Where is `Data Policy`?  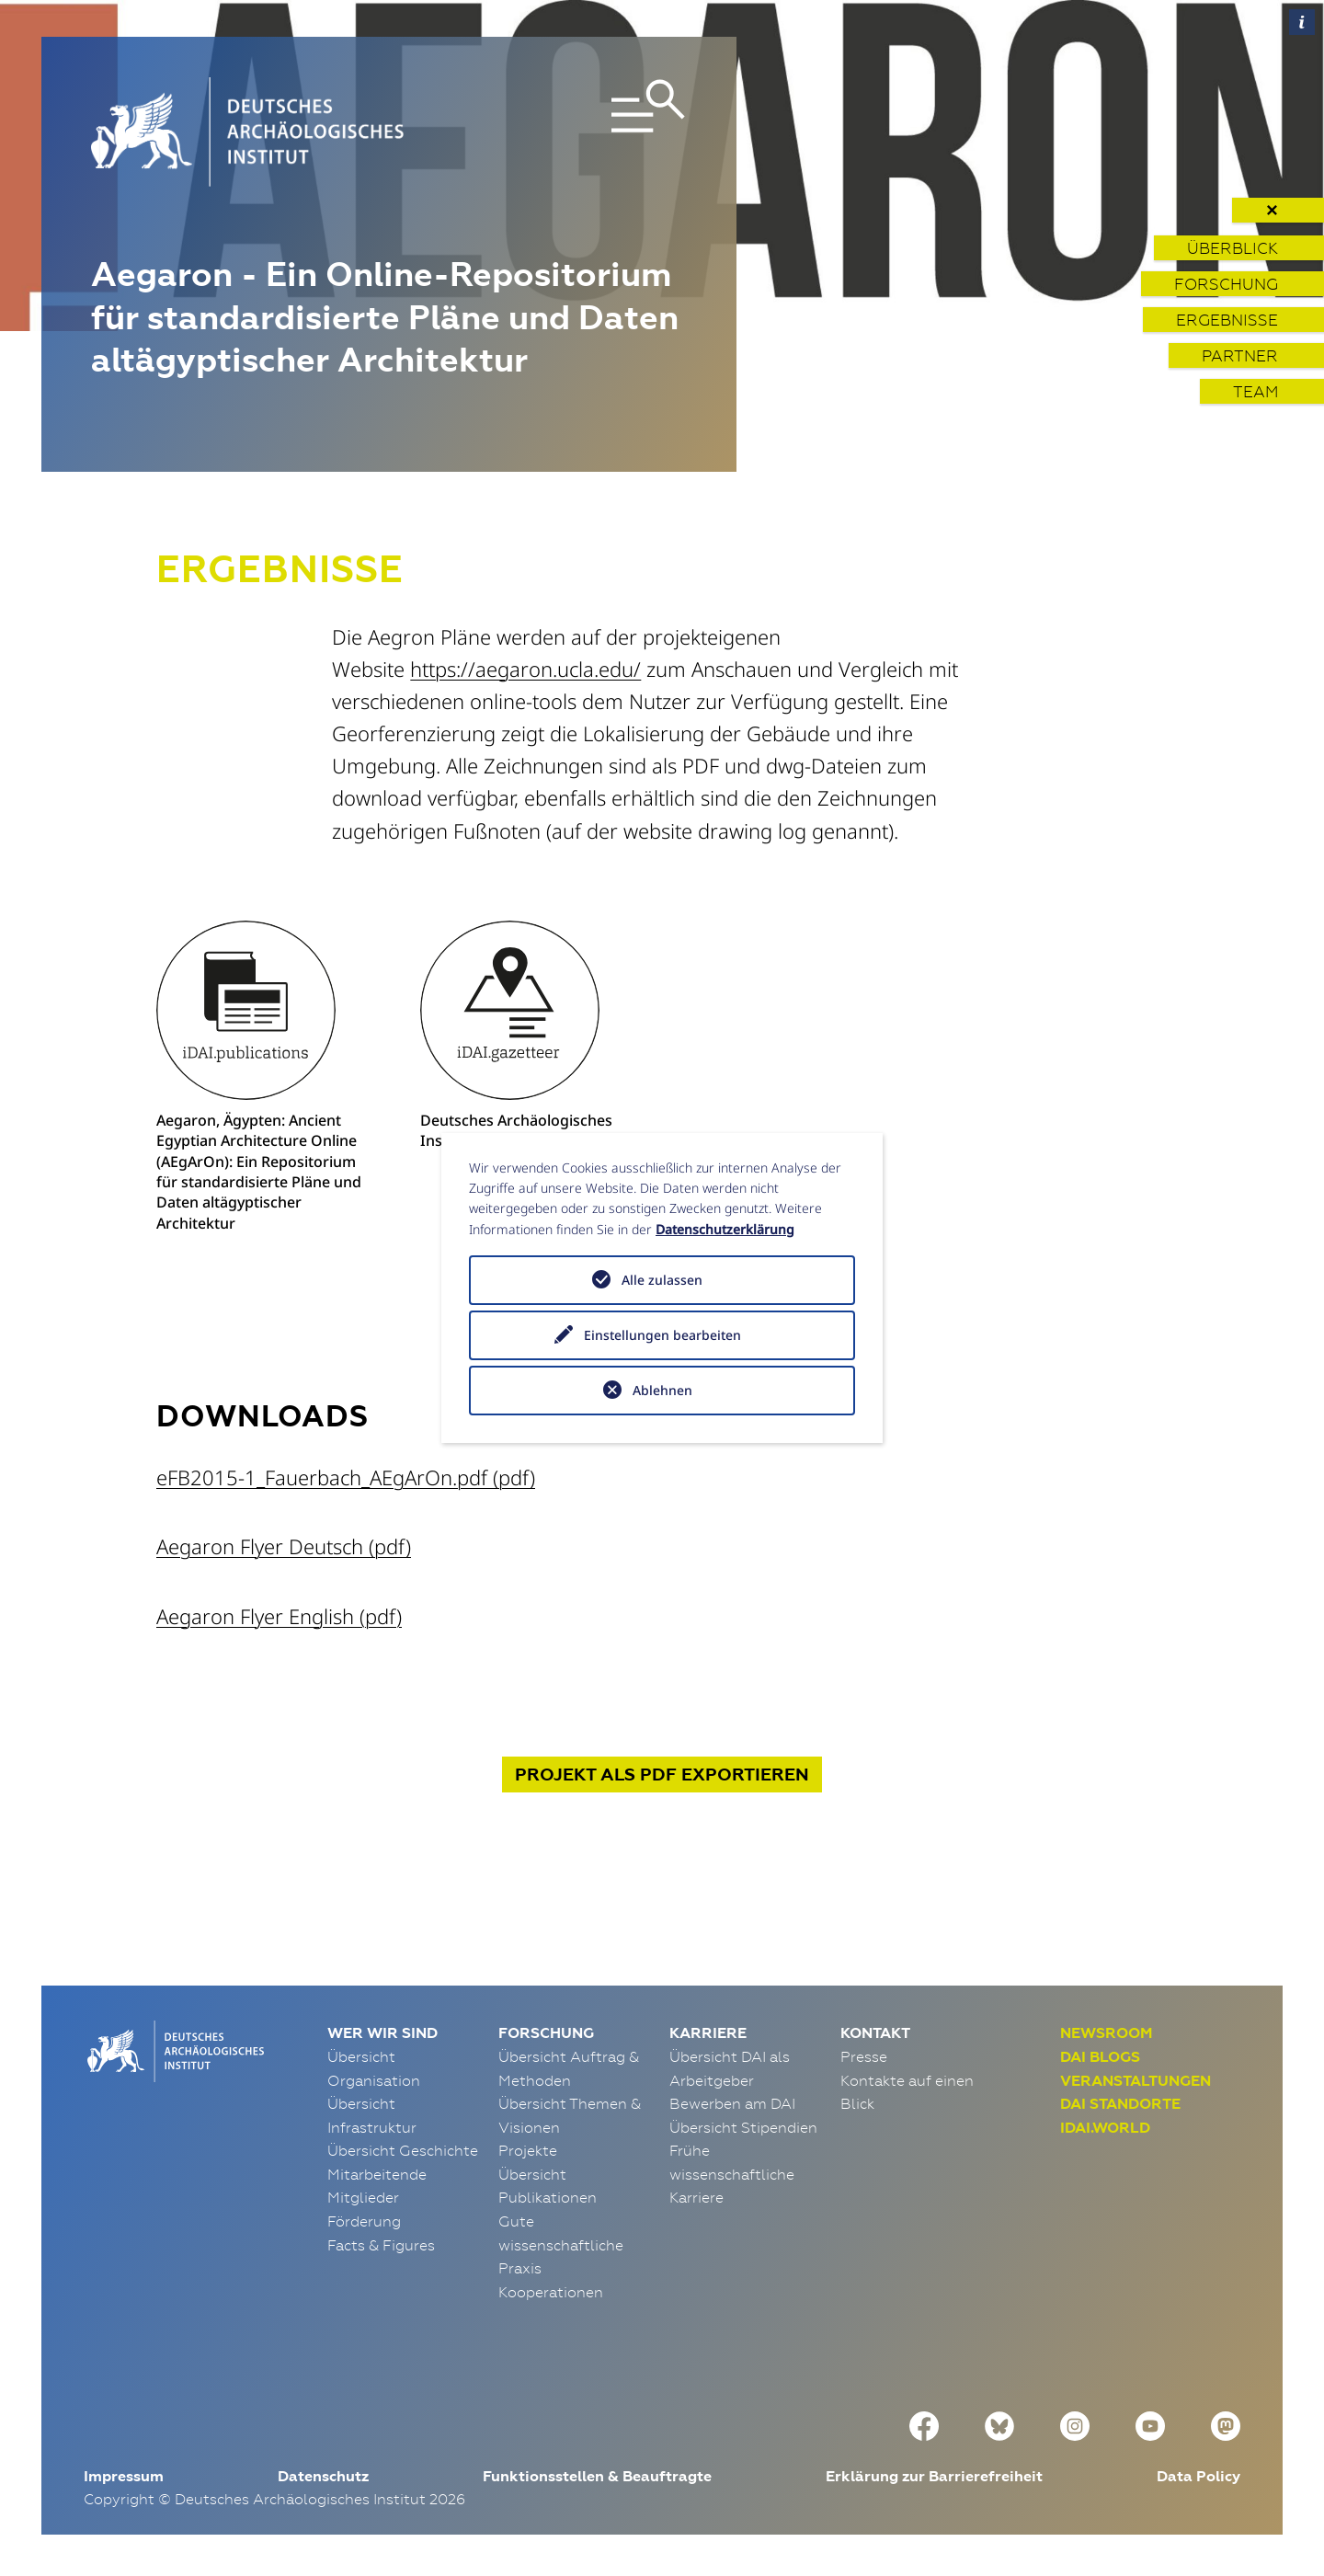
Data Policy is located at coordinates (1198, 2476).